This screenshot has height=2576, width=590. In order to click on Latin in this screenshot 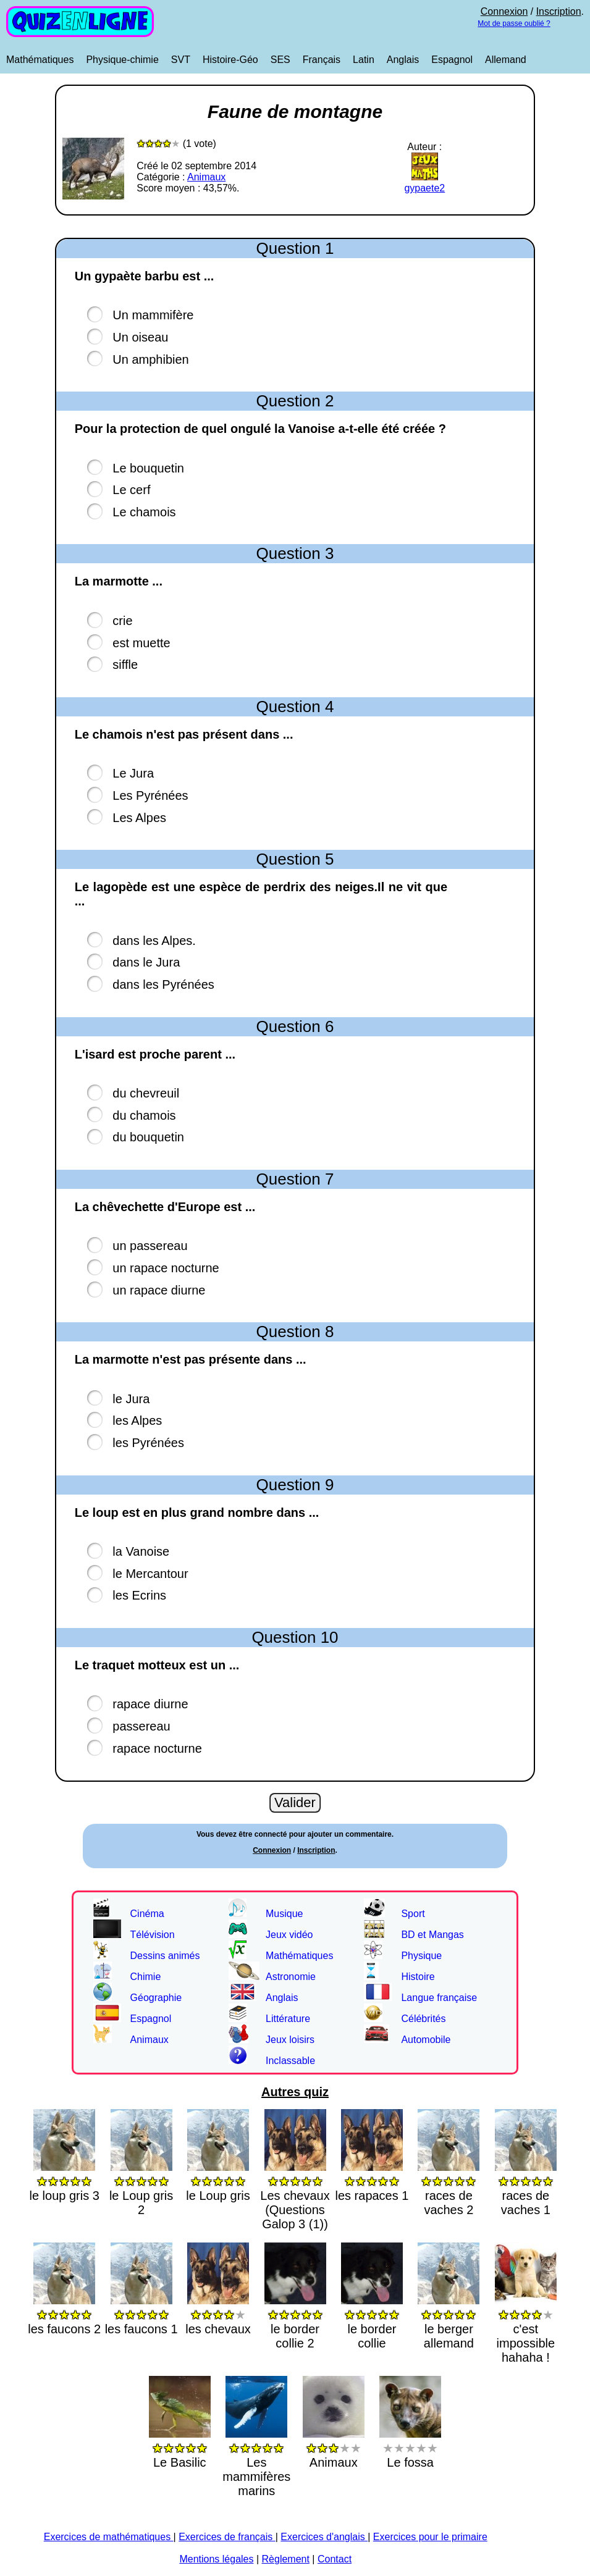, I will do `click(363, 59)`.